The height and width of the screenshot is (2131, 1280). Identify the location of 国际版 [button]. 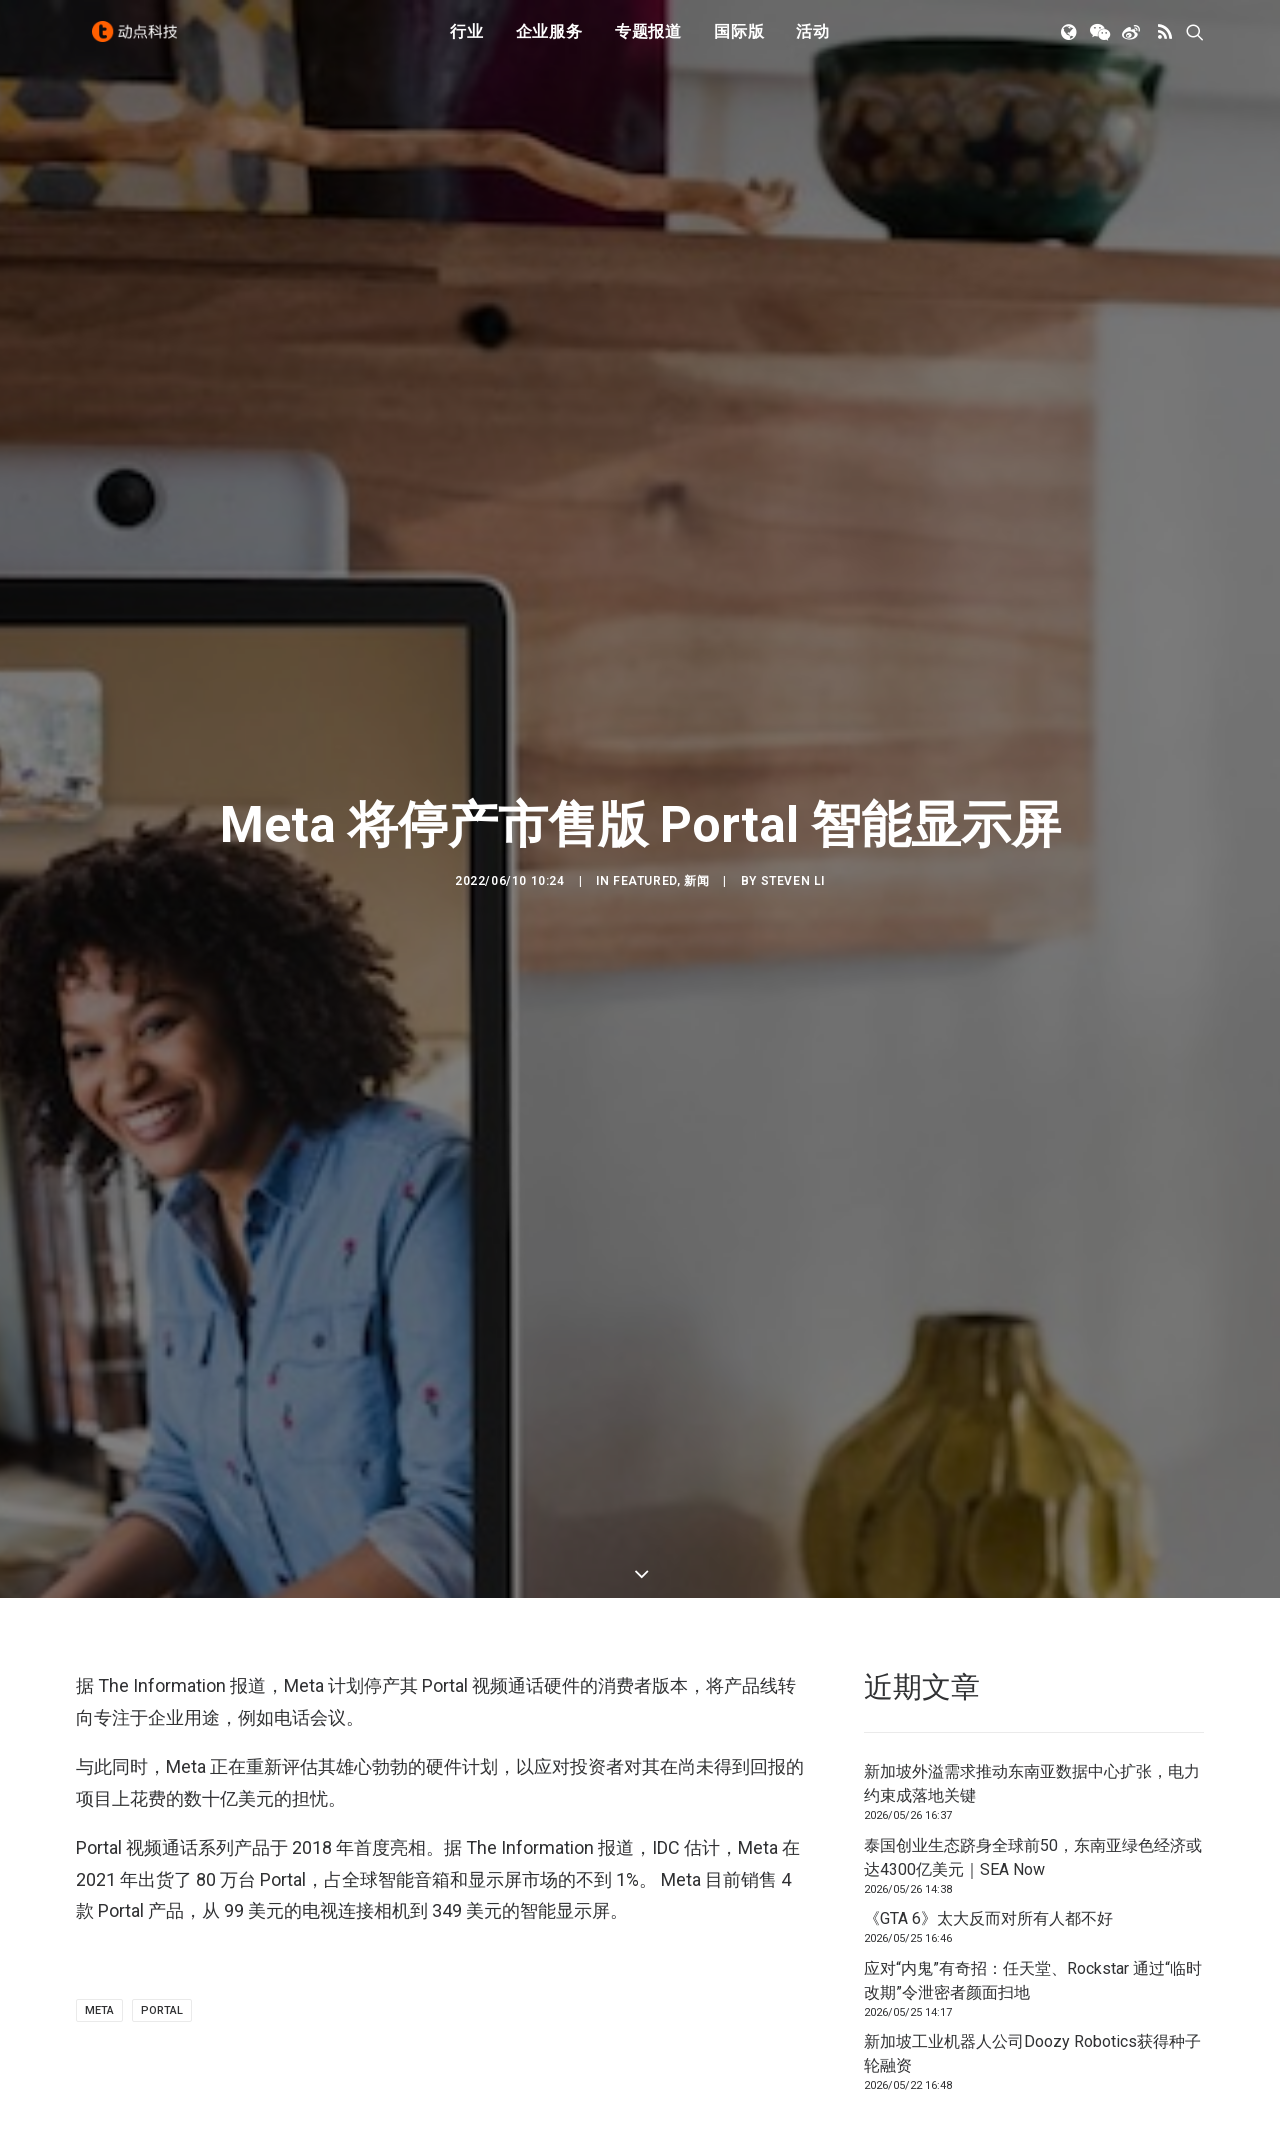
(739, 42).